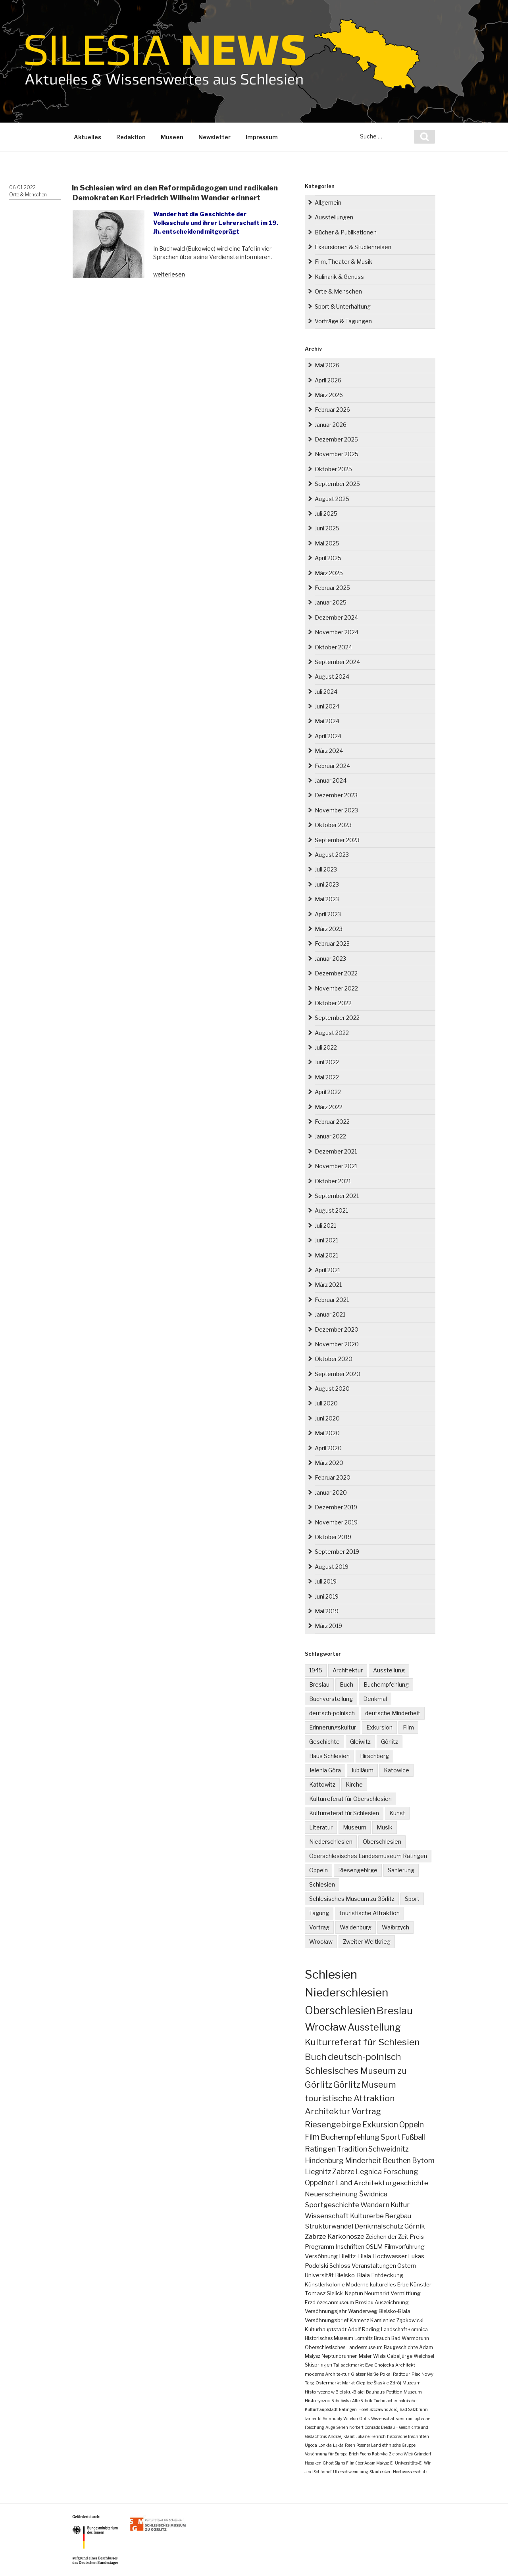 Image resolution: width=508 pixels, height=2576 pixels. What do you see at coordinates (329, 573) in the screenshot?
I see `März 2025` at bounding box center [329, 573].